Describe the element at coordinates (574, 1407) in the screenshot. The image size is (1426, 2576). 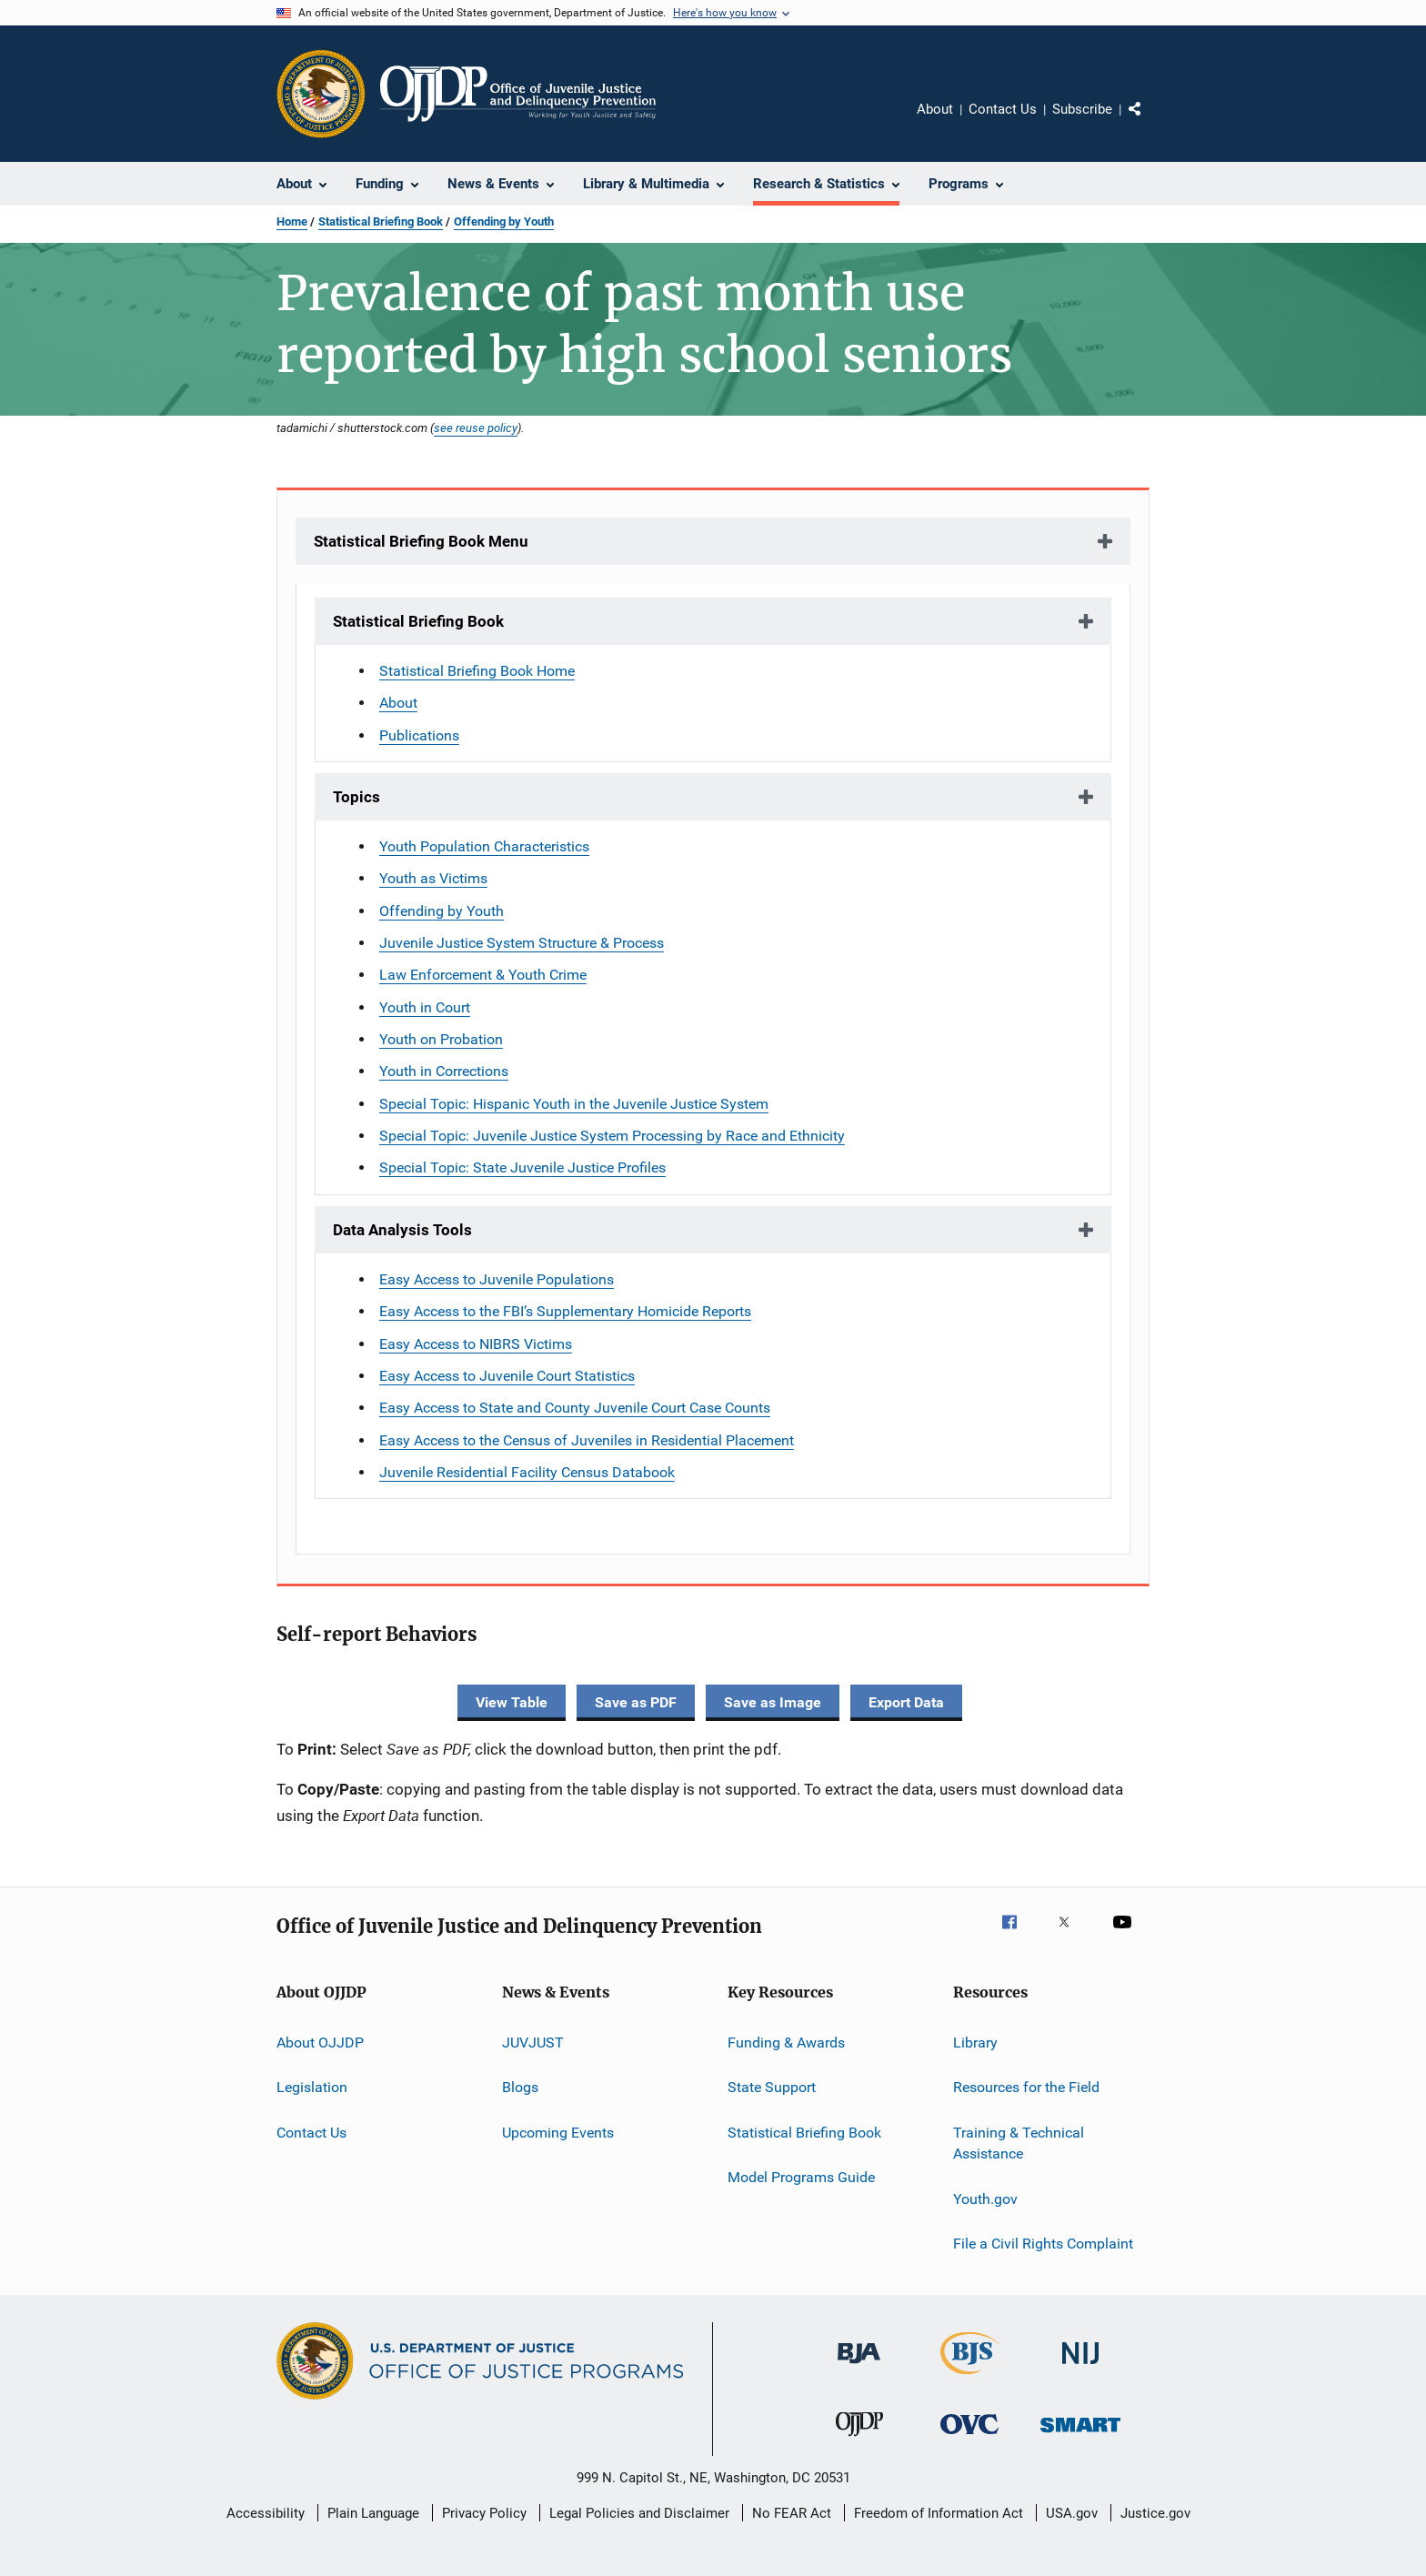
I see `Easy Access to State and County Juvenile Court Case Counts` at that location.